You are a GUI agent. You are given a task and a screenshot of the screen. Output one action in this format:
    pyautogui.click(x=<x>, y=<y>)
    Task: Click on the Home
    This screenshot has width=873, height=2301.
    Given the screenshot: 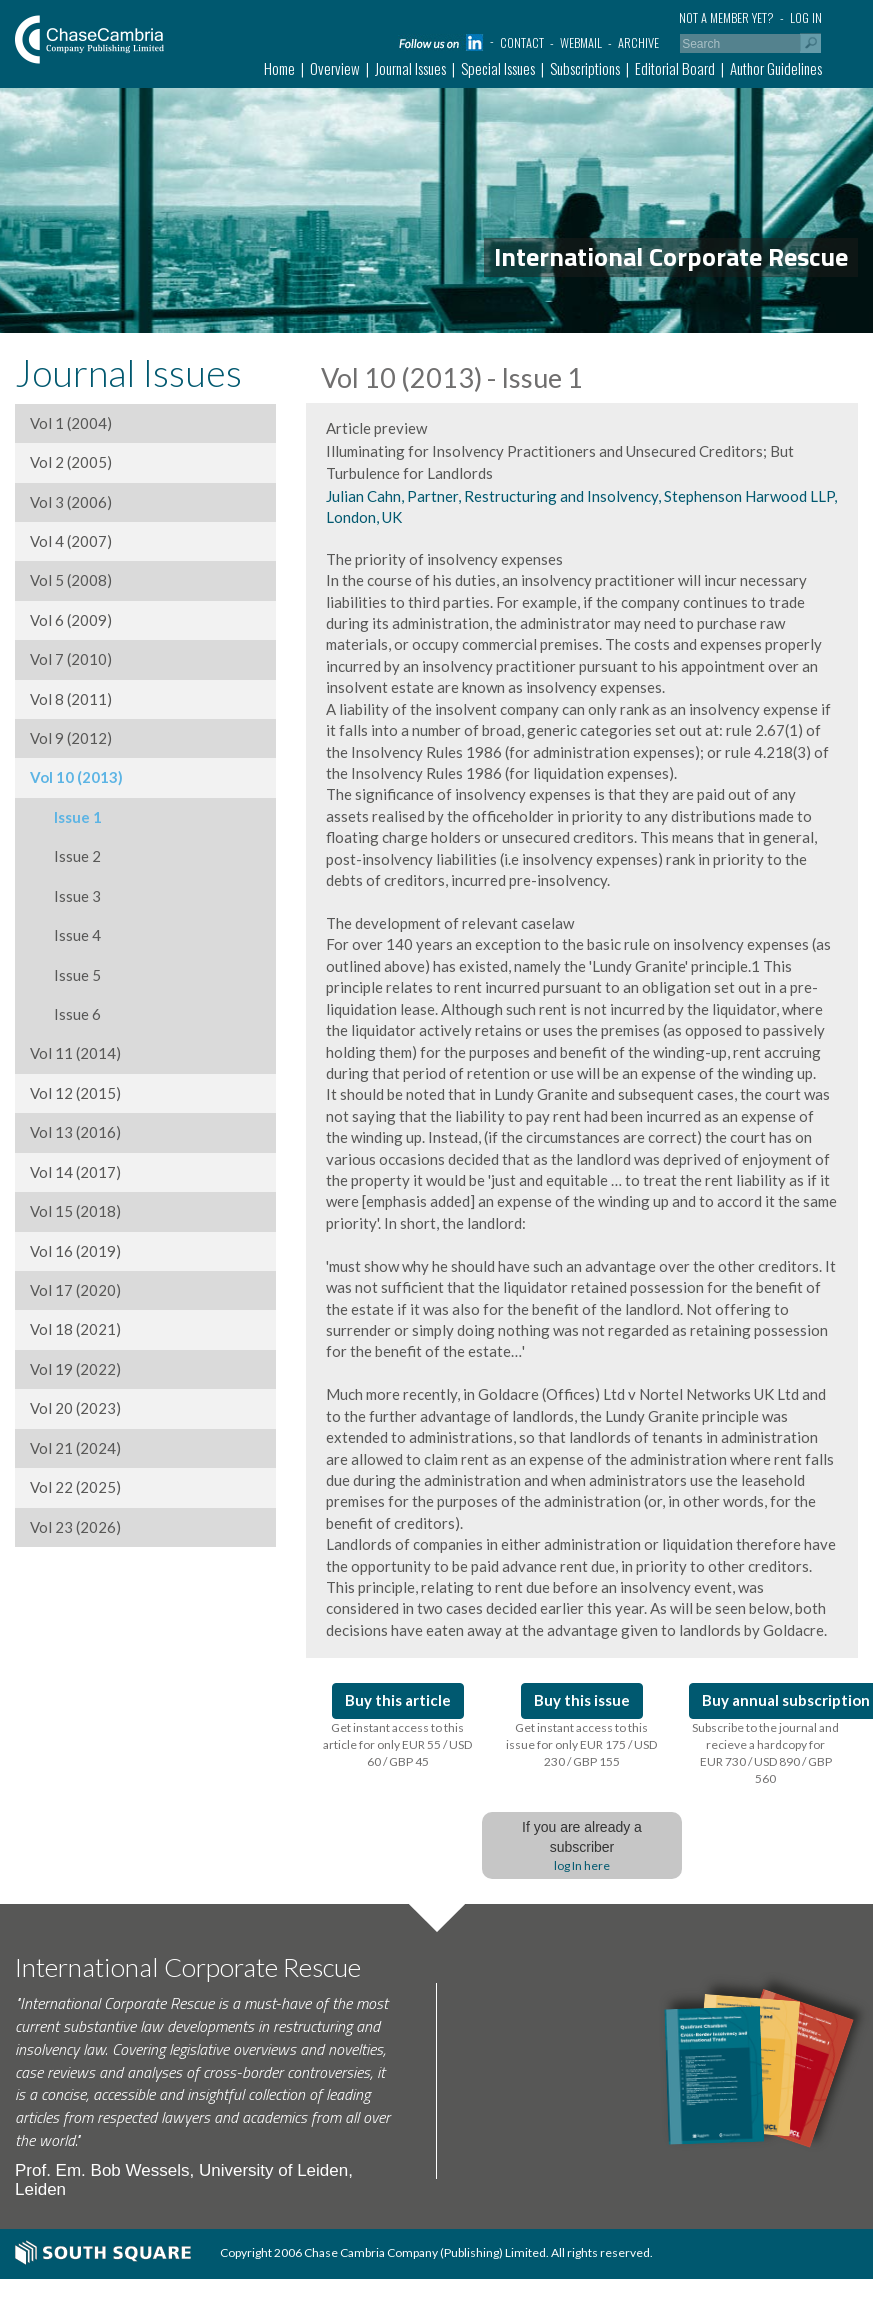 What is the action you would take?
    pyautogui.click(x=279, y=68)
    